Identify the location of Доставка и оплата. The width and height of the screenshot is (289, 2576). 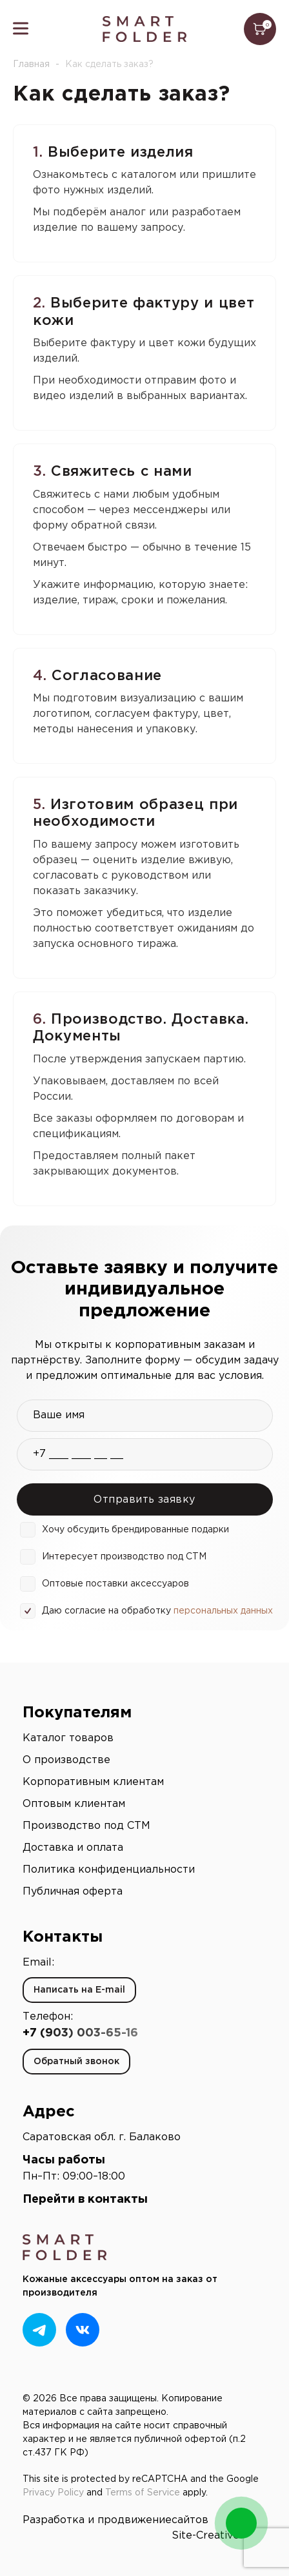
(73, 1848).